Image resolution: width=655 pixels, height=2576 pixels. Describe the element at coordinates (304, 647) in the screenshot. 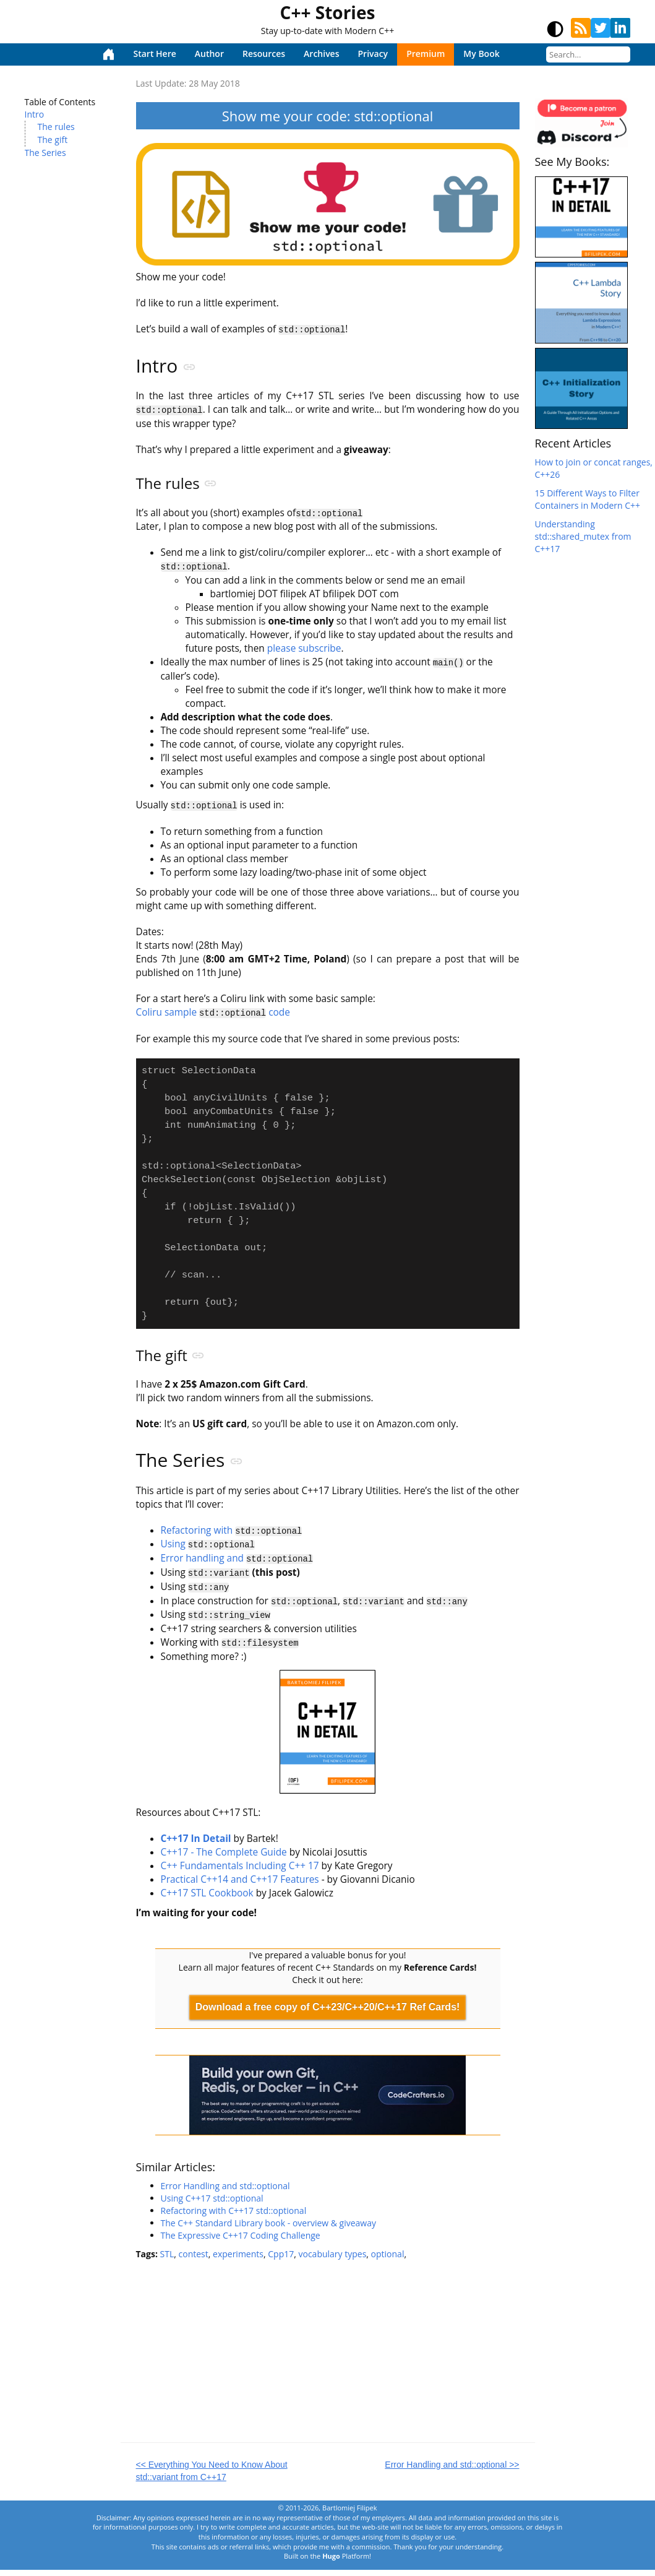

I see `please subscribe` at that location.